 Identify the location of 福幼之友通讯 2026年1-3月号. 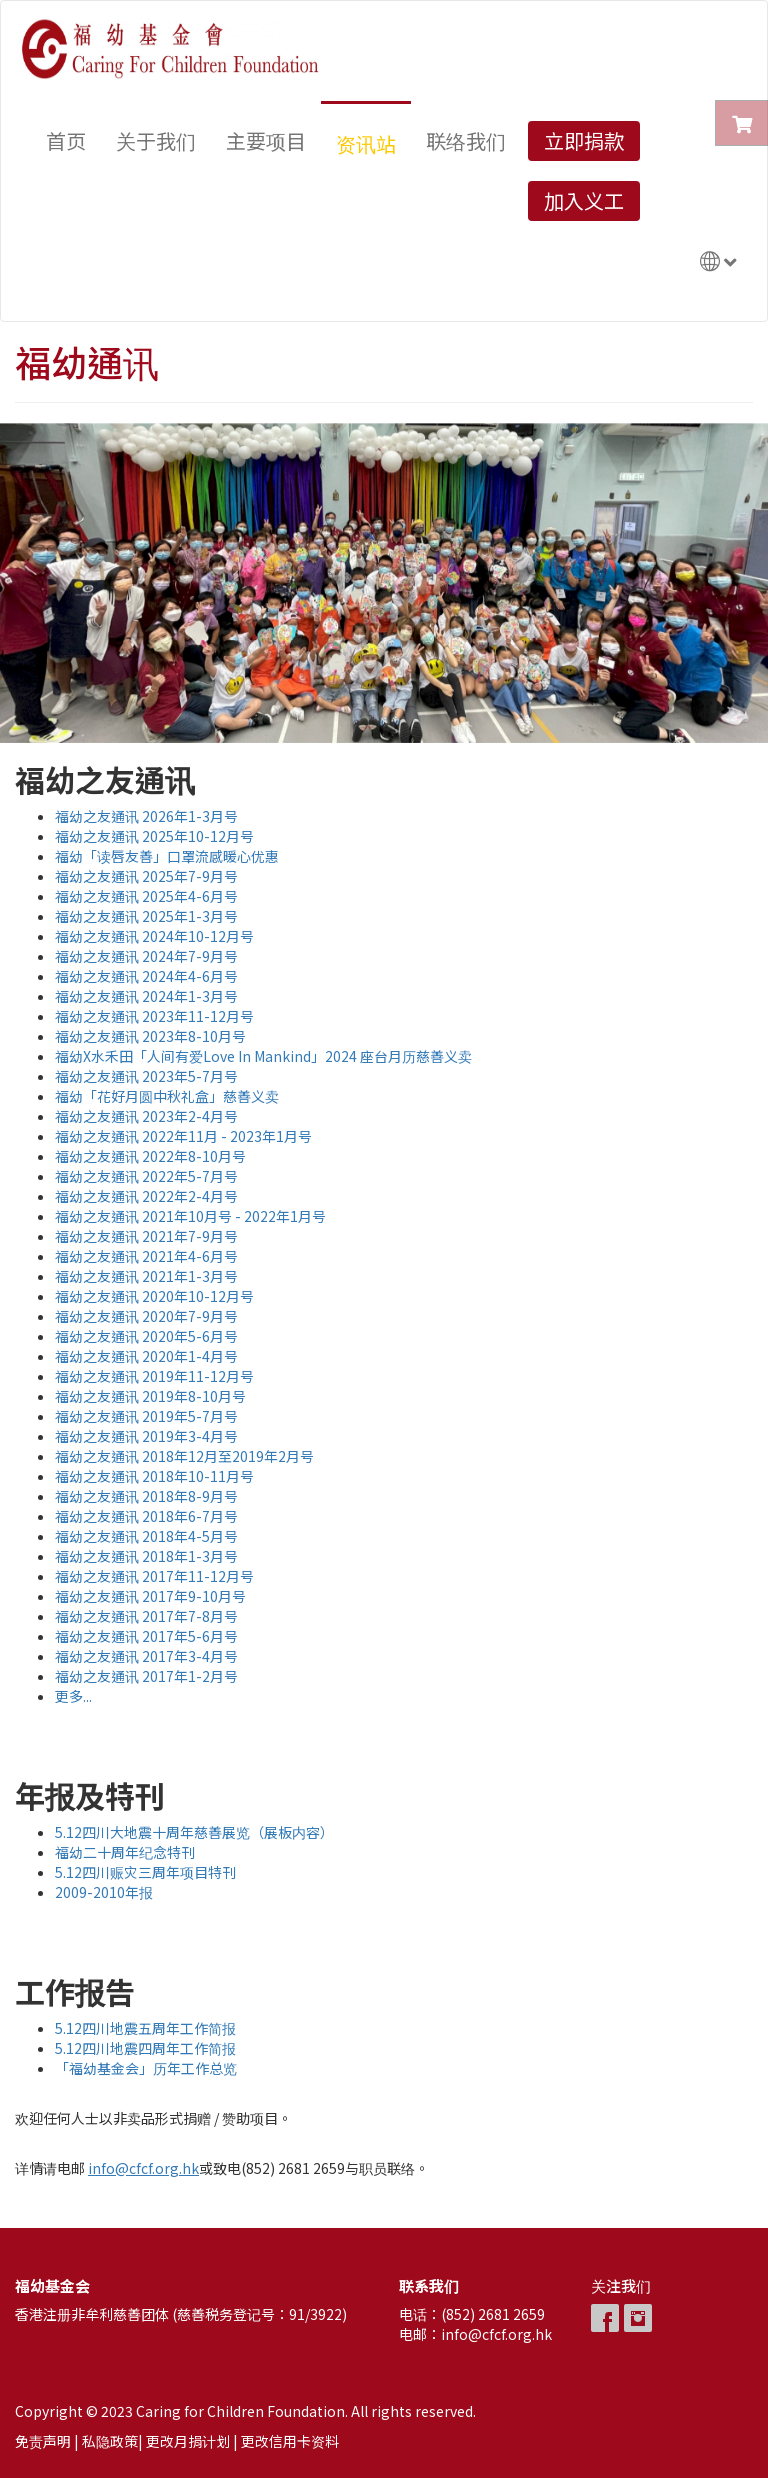
(146, 816).